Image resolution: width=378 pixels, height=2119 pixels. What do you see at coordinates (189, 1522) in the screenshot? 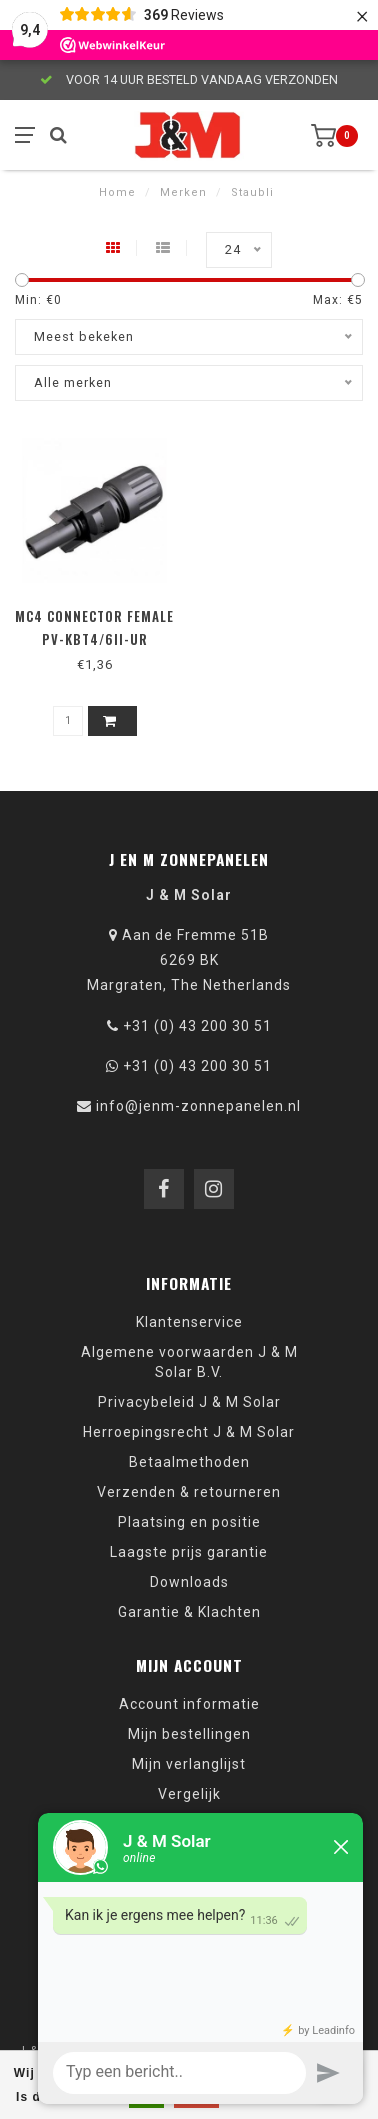
I see `Plaatsing en positie` at bounding box center [189, 1522].